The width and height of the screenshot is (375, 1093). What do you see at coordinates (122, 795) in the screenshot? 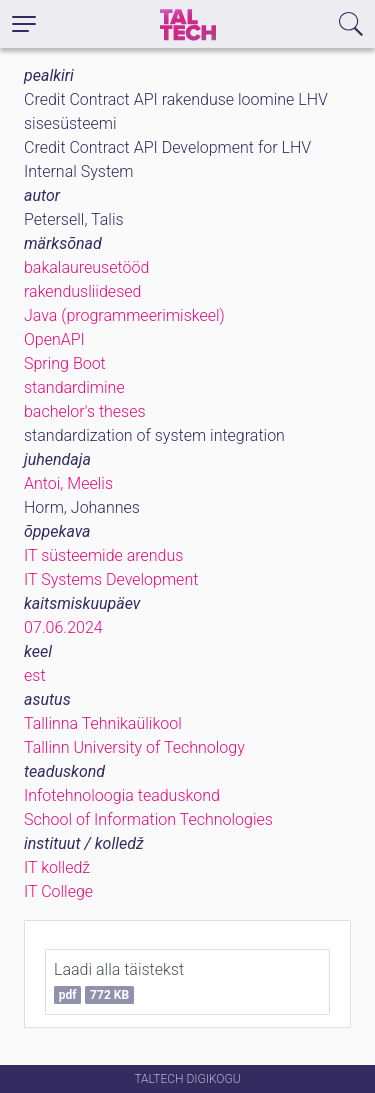
I see `Infotehnoloogia teaduskond` at bounding box center [122, 795].